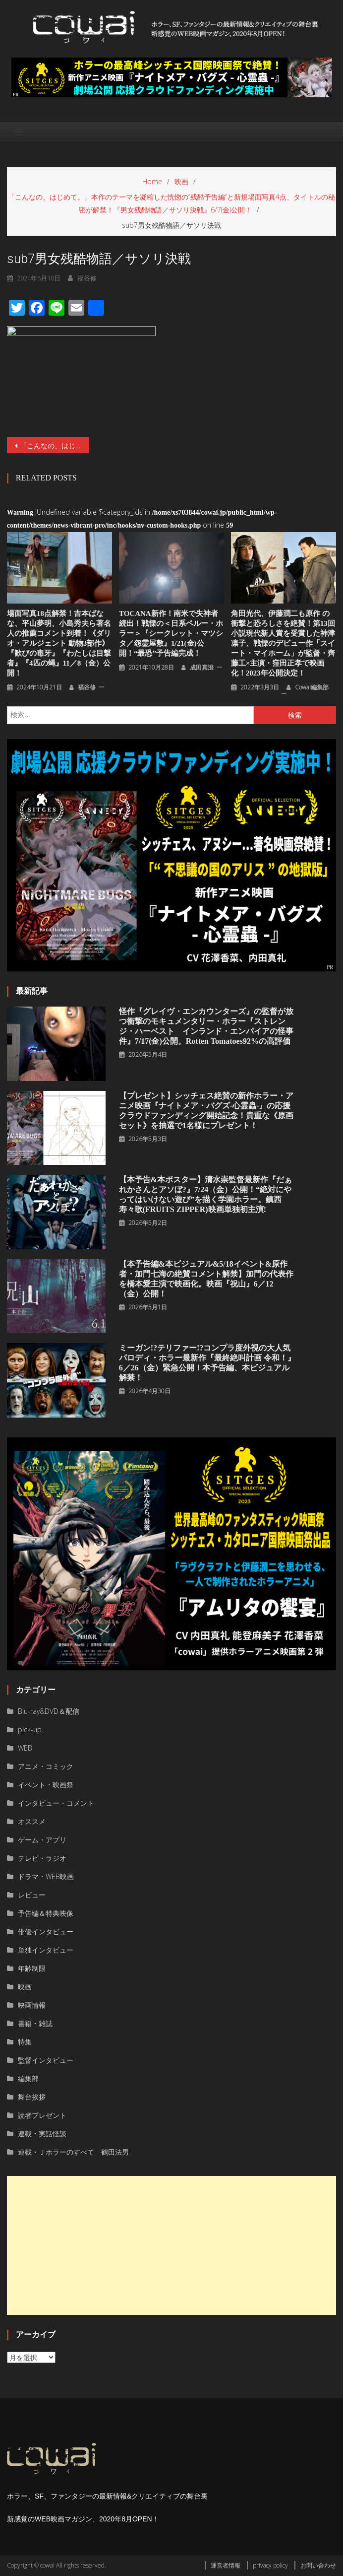 Image resolution: width=343 pixels, height=2576 pixels. What do you see at coordinates (270, 2565) in the screenshot?
I see `privacy policy` at bounding box center [270, 2565].